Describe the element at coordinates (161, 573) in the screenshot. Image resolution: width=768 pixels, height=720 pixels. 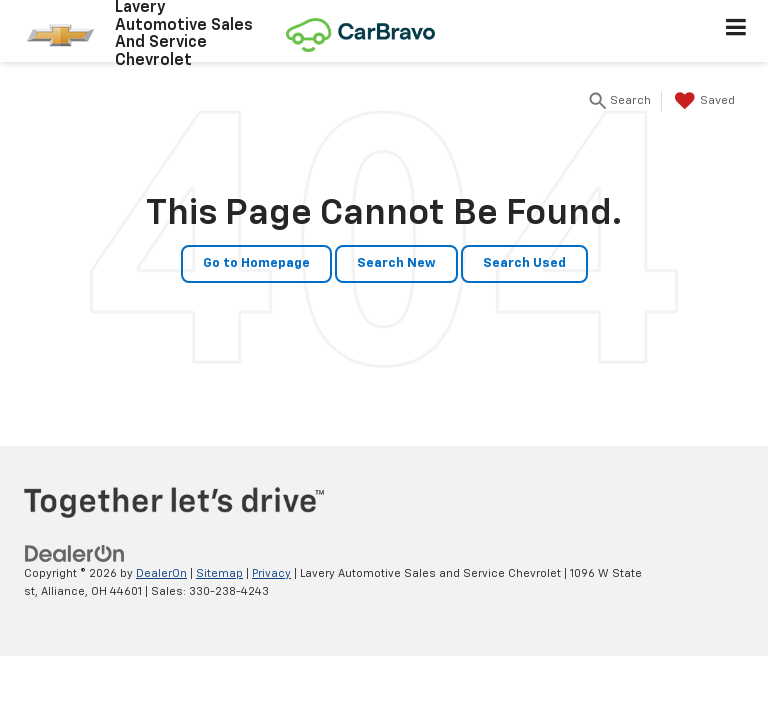
I see `DealerOn [DealerOn Home Page]` at that location.